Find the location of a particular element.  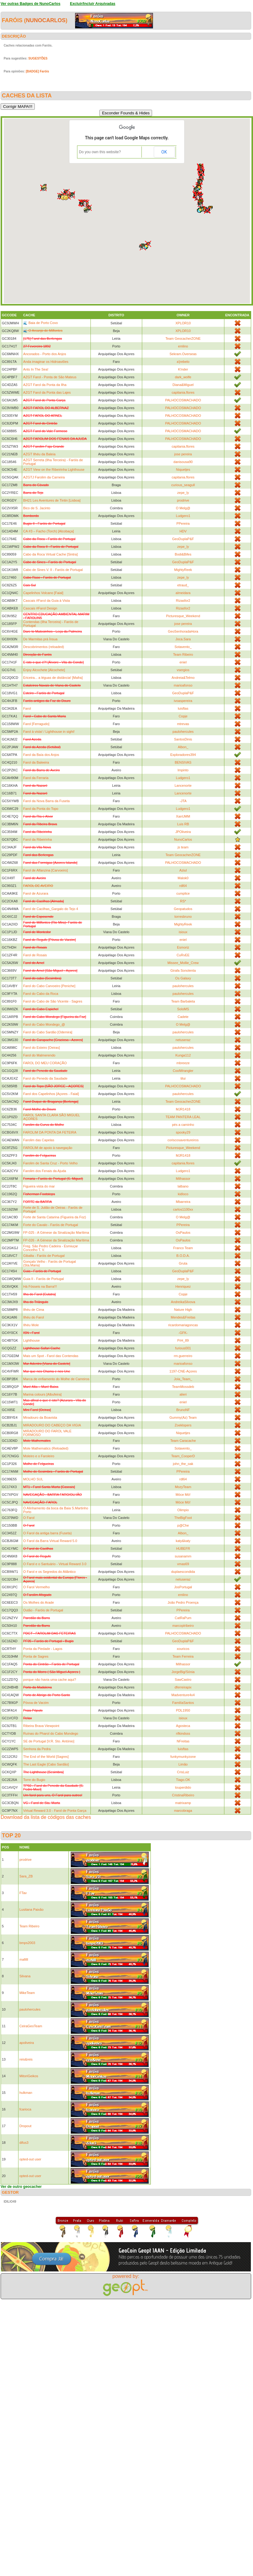

Franco Team is located at coordinates (183, 1248).